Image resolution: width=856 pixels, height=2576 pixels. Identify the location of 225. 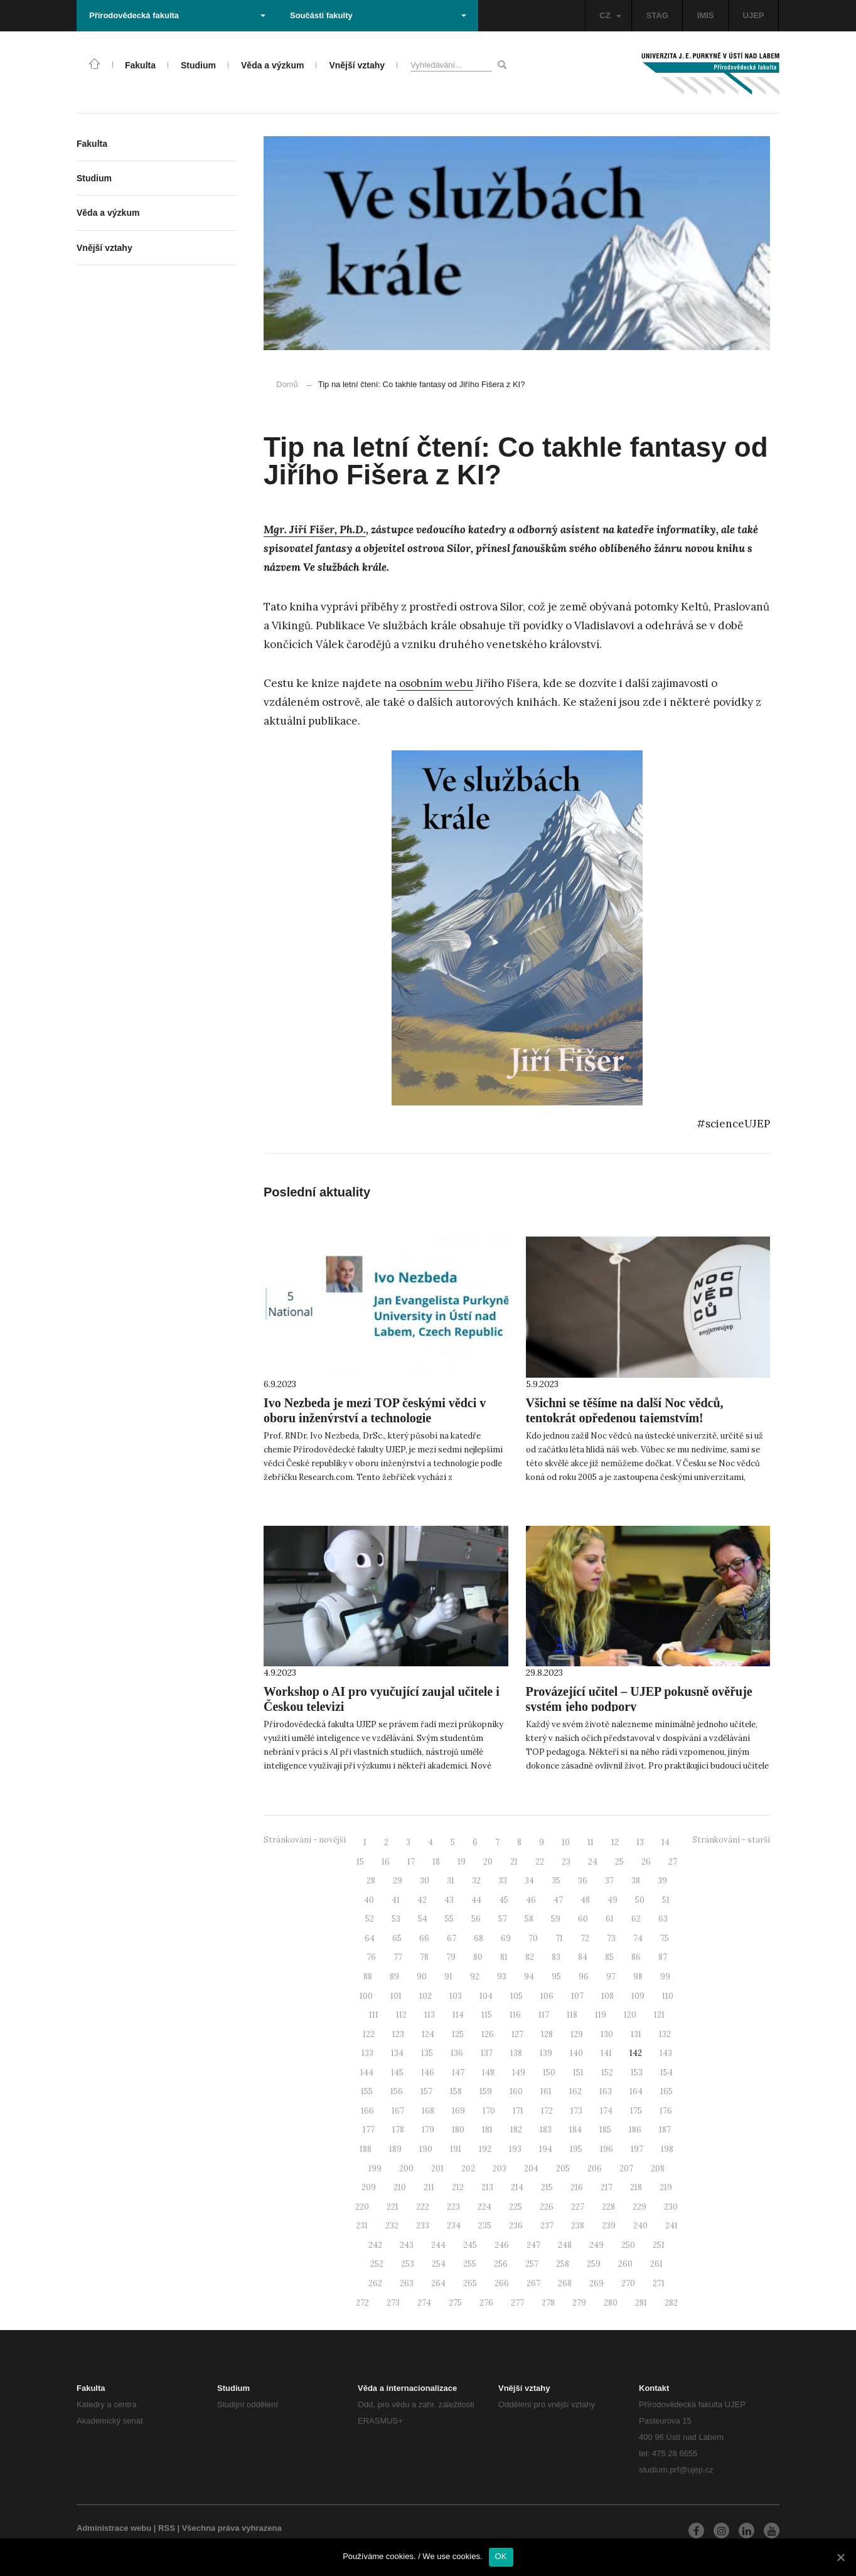
(515, 2206).